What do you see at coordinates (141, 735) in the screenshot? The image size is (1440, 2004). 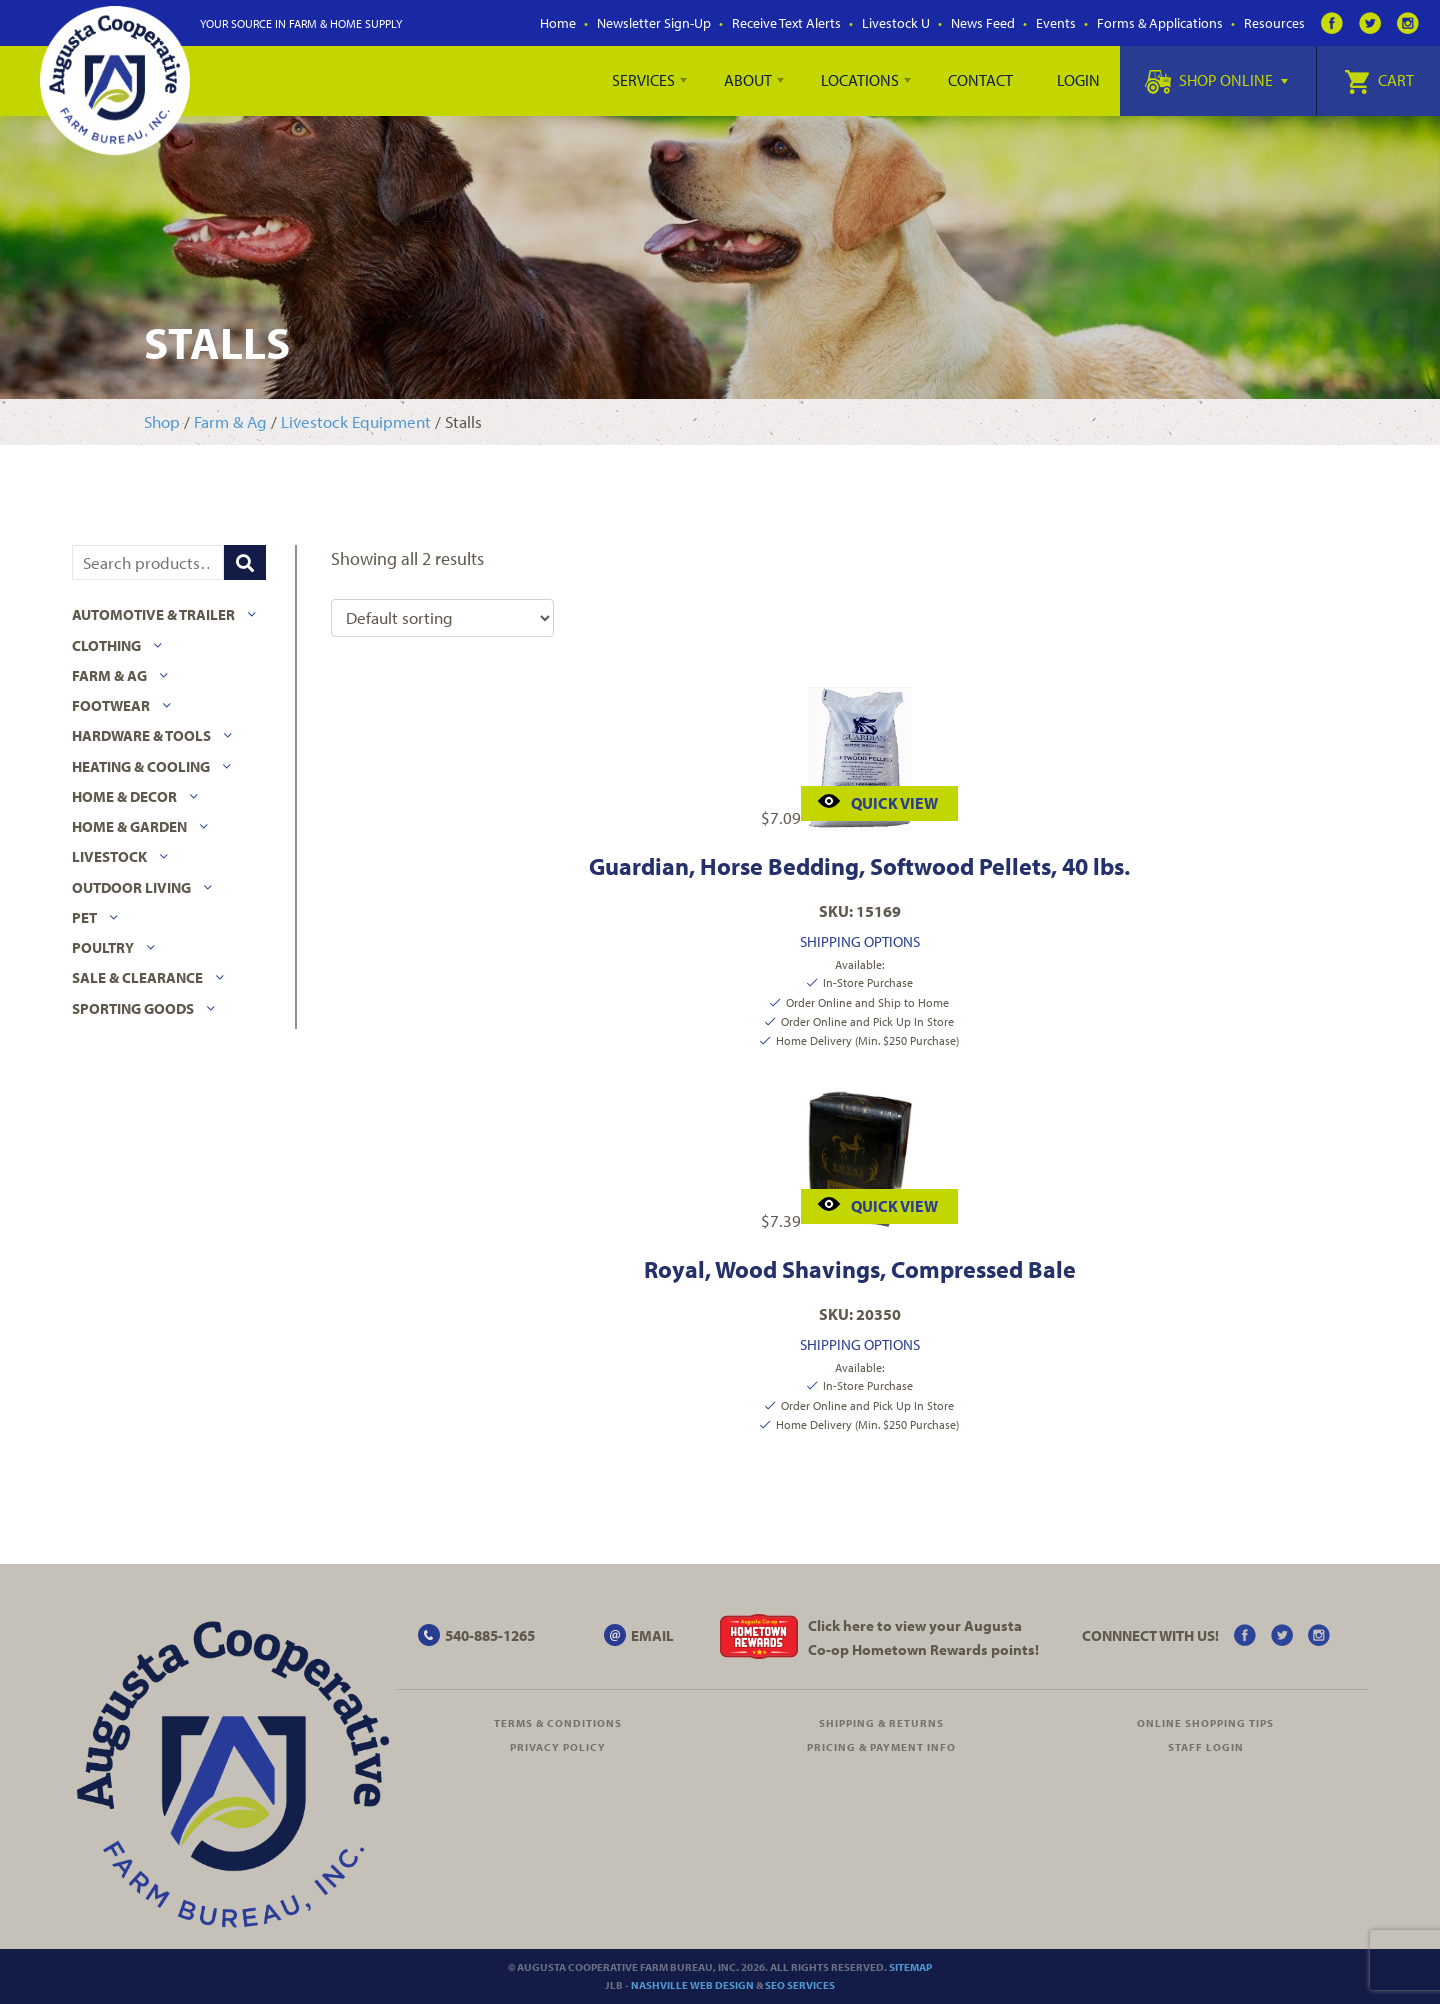 I see `Hardware & Tools` at bounding box center [141, 735].